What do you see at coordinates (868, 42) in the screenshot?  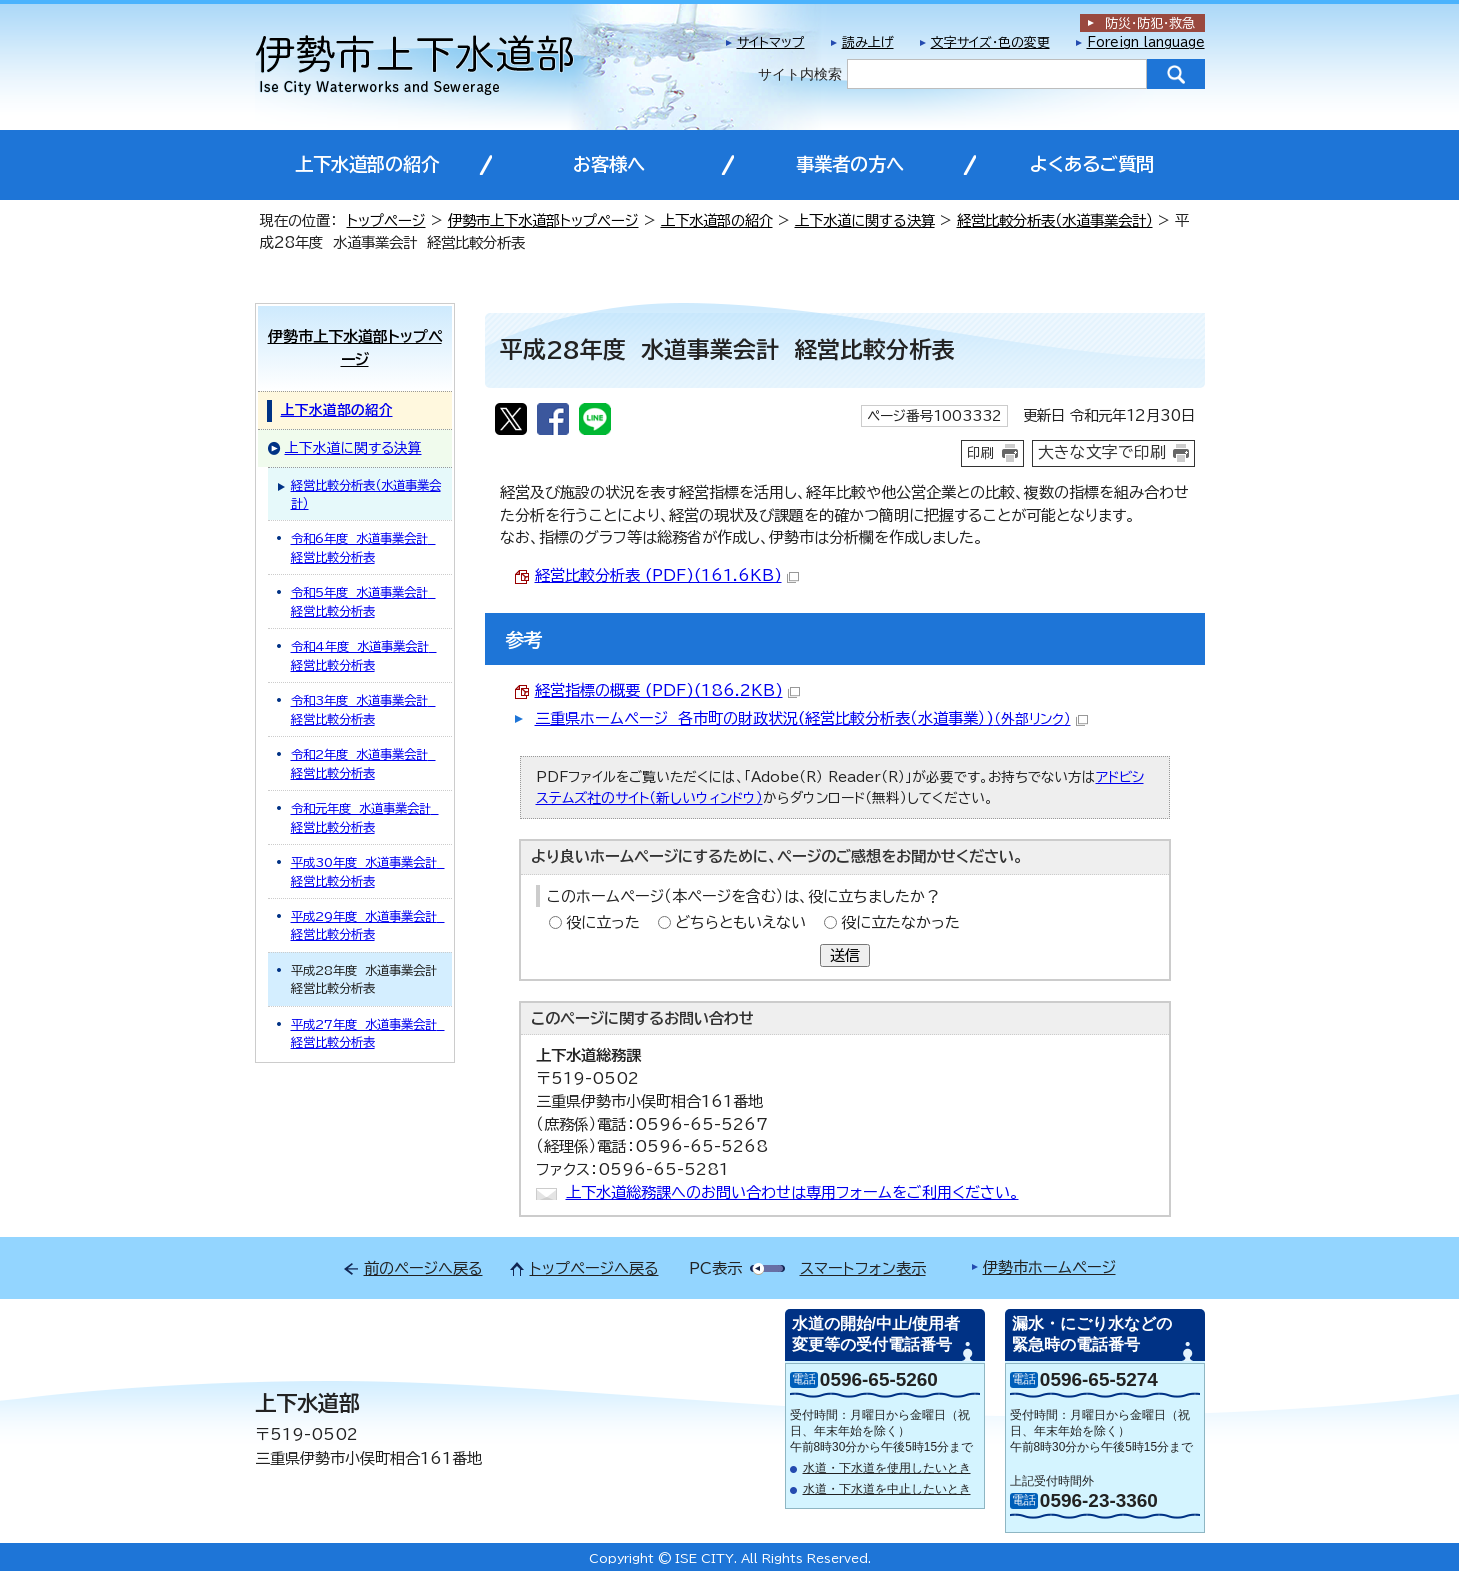 I see `読み上げ` at bounding box center [868, 42].